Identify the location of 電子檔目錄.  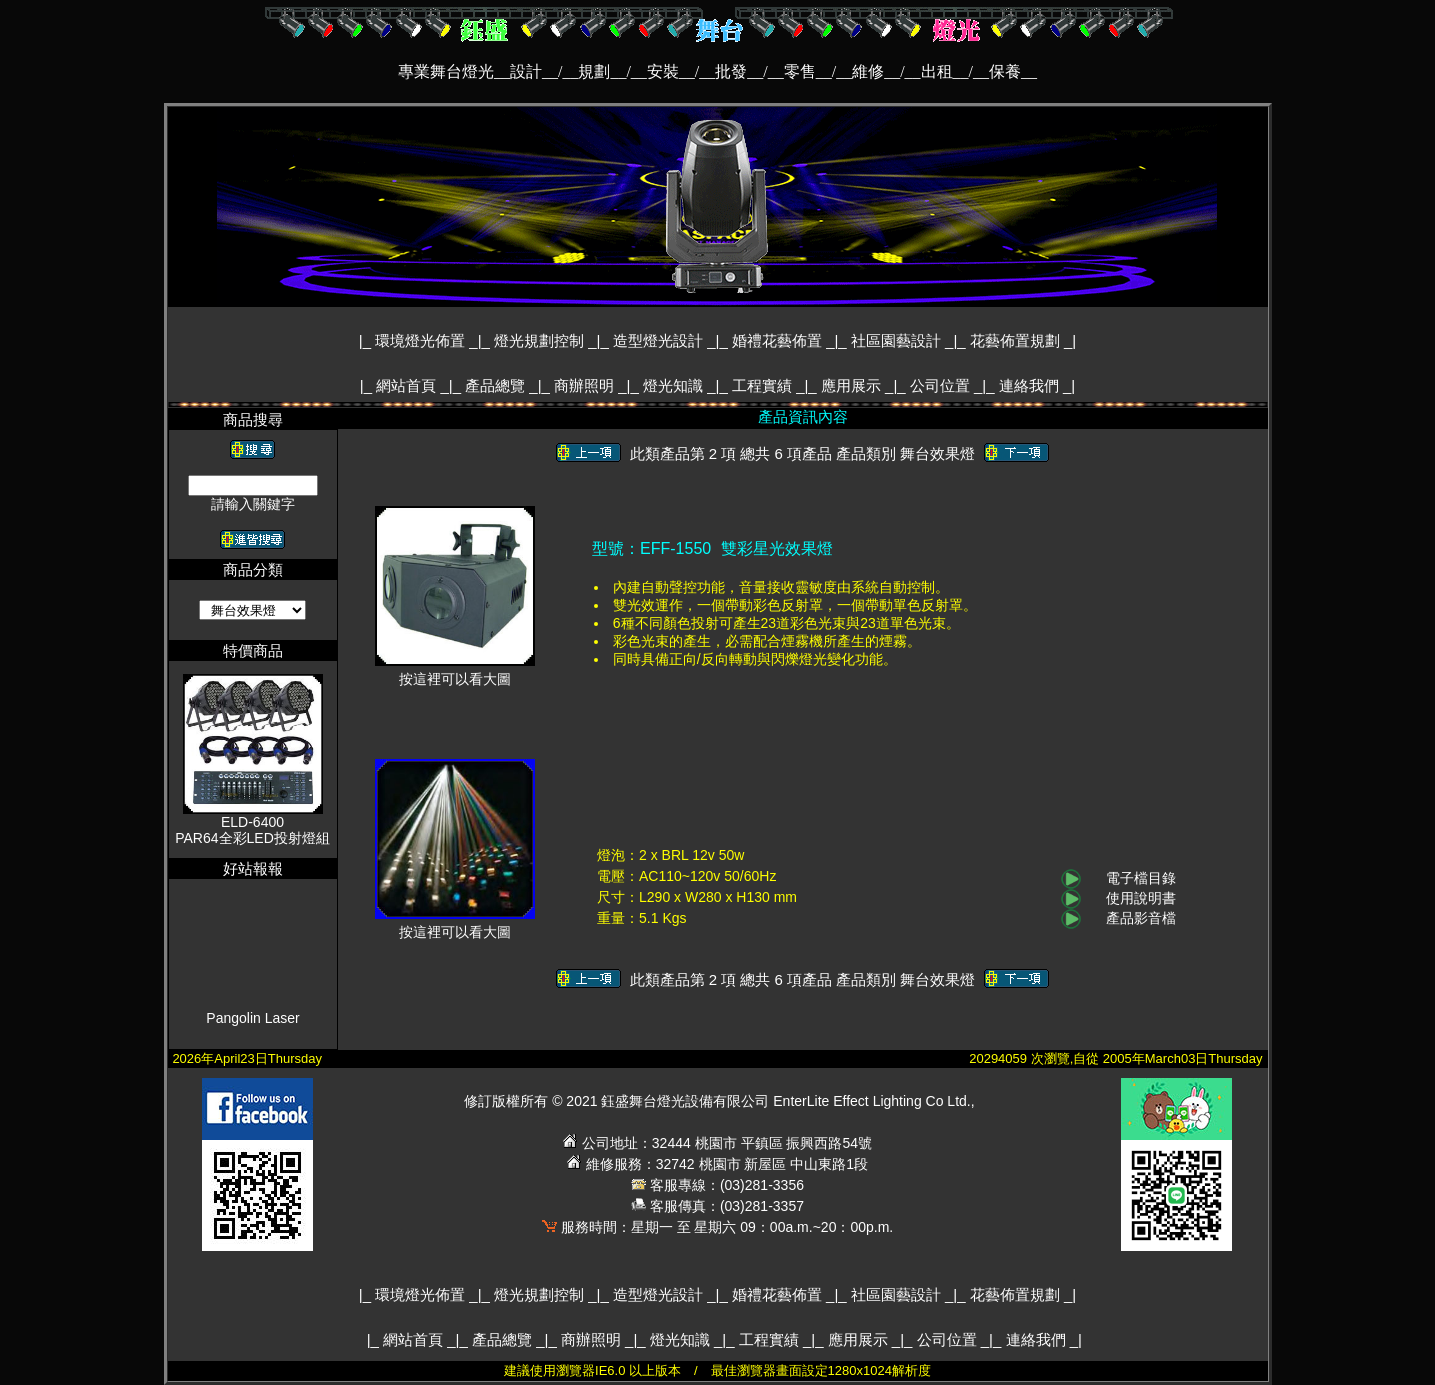
(1141, 878).